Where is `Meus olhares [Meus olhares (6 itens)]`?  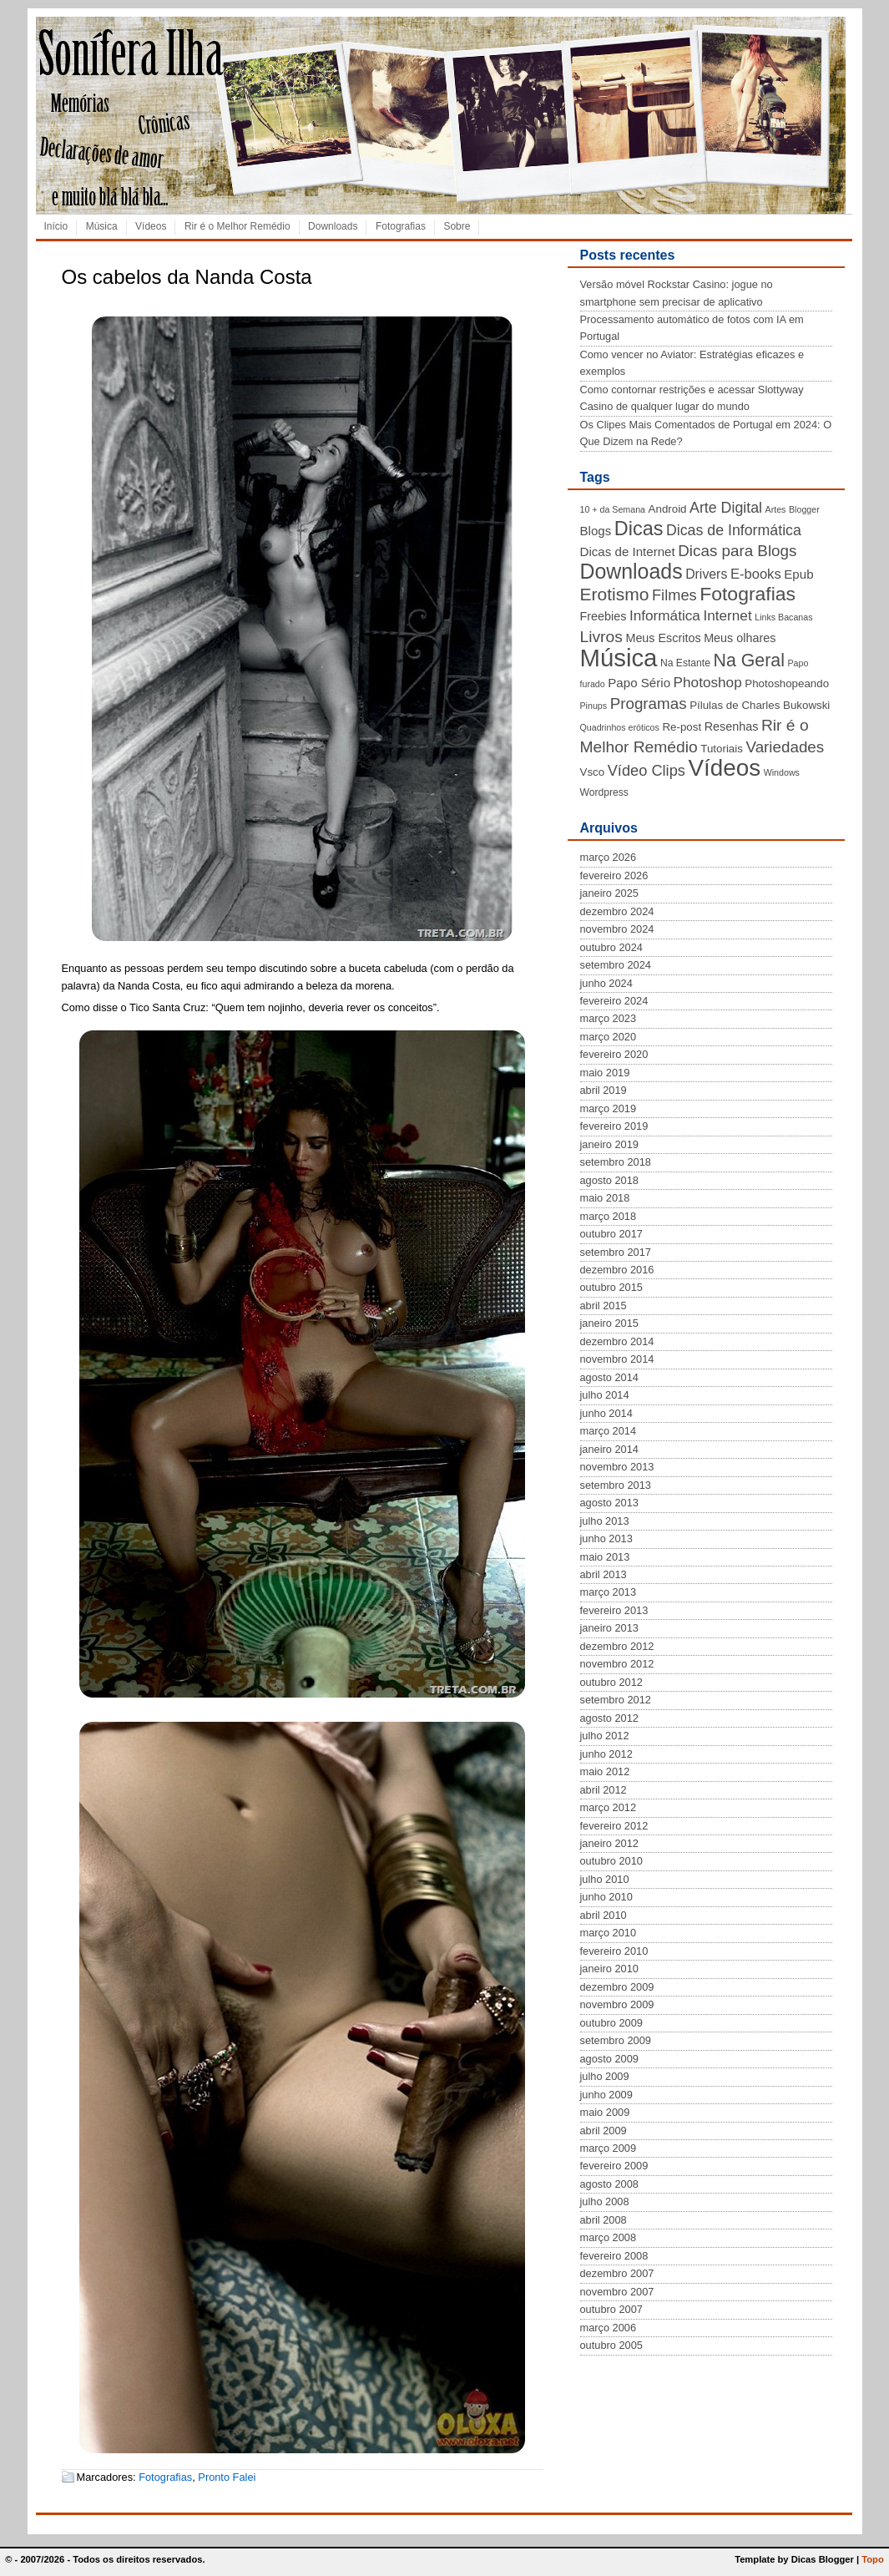
Meus olhares [Meus olhares (6 itens)] is located at coordinates (739, 638).